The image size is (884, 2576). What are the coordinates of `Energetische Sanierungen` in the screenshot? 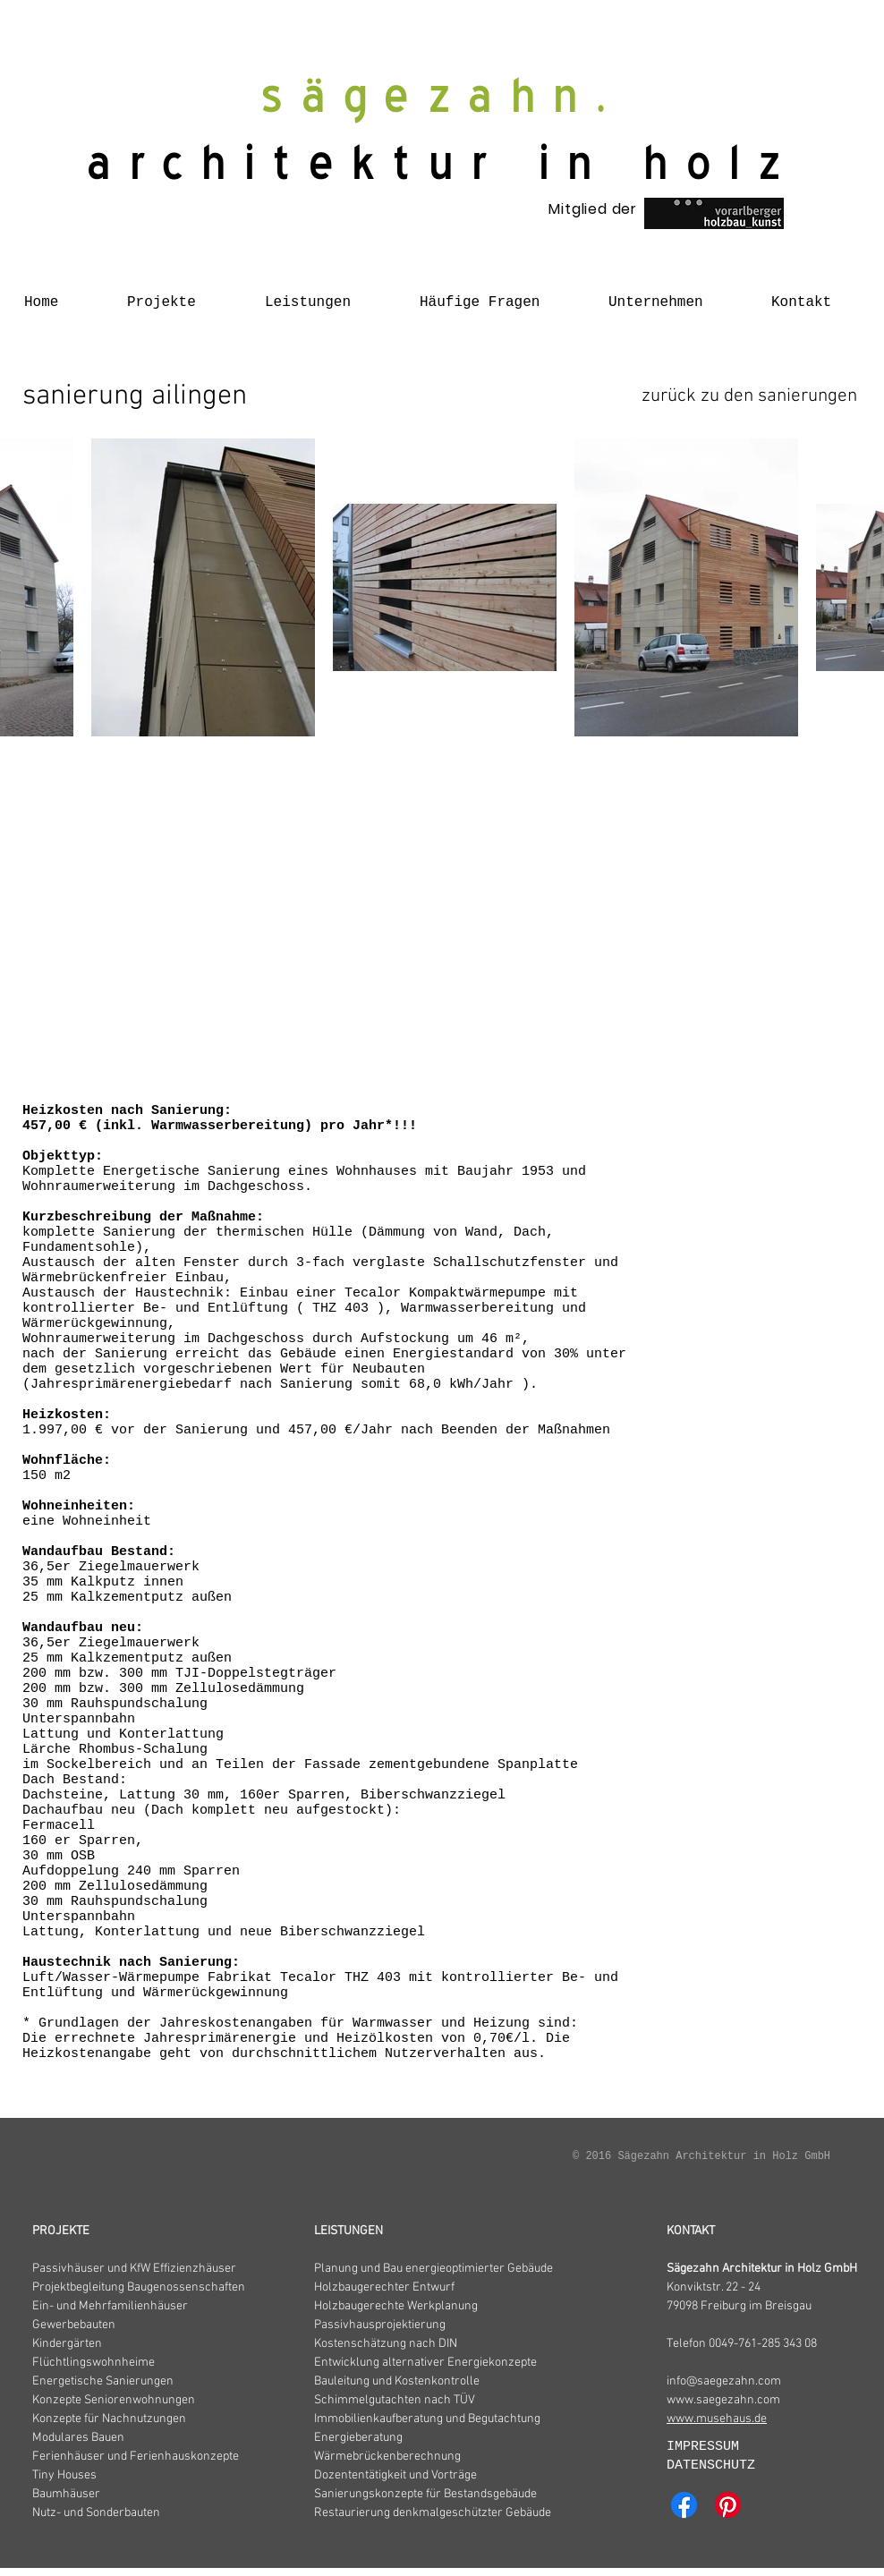 It's located at (103, 2381).